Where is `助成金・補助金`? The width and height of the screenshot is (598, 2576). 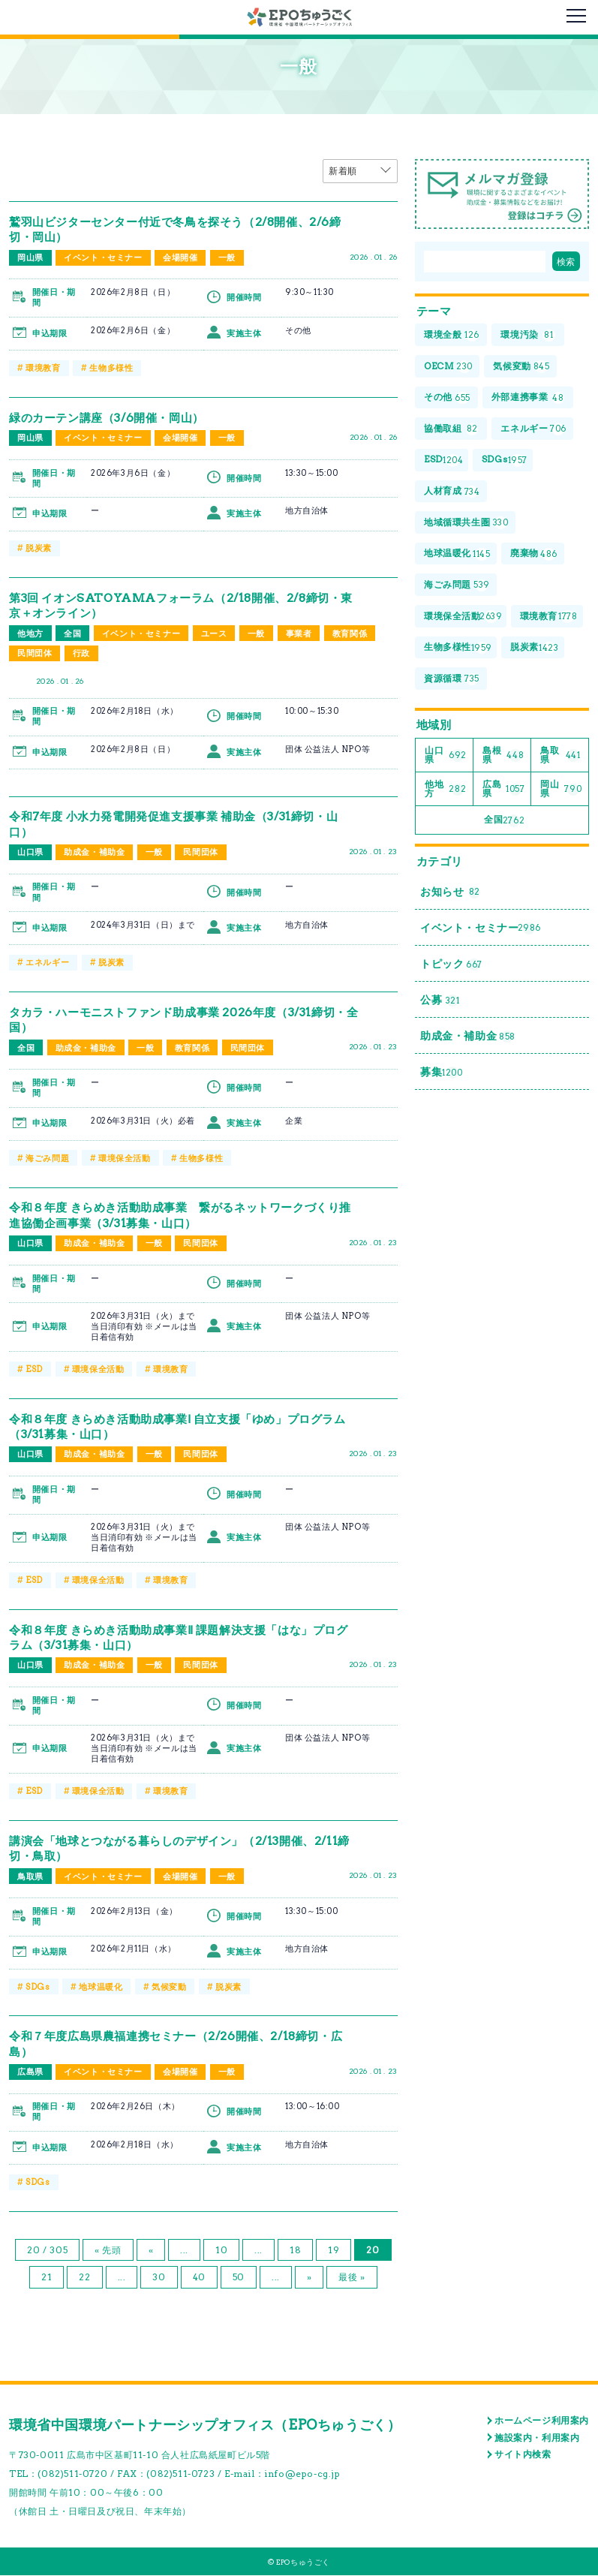 助成金・補助金 is located at coordinates (94, 852).